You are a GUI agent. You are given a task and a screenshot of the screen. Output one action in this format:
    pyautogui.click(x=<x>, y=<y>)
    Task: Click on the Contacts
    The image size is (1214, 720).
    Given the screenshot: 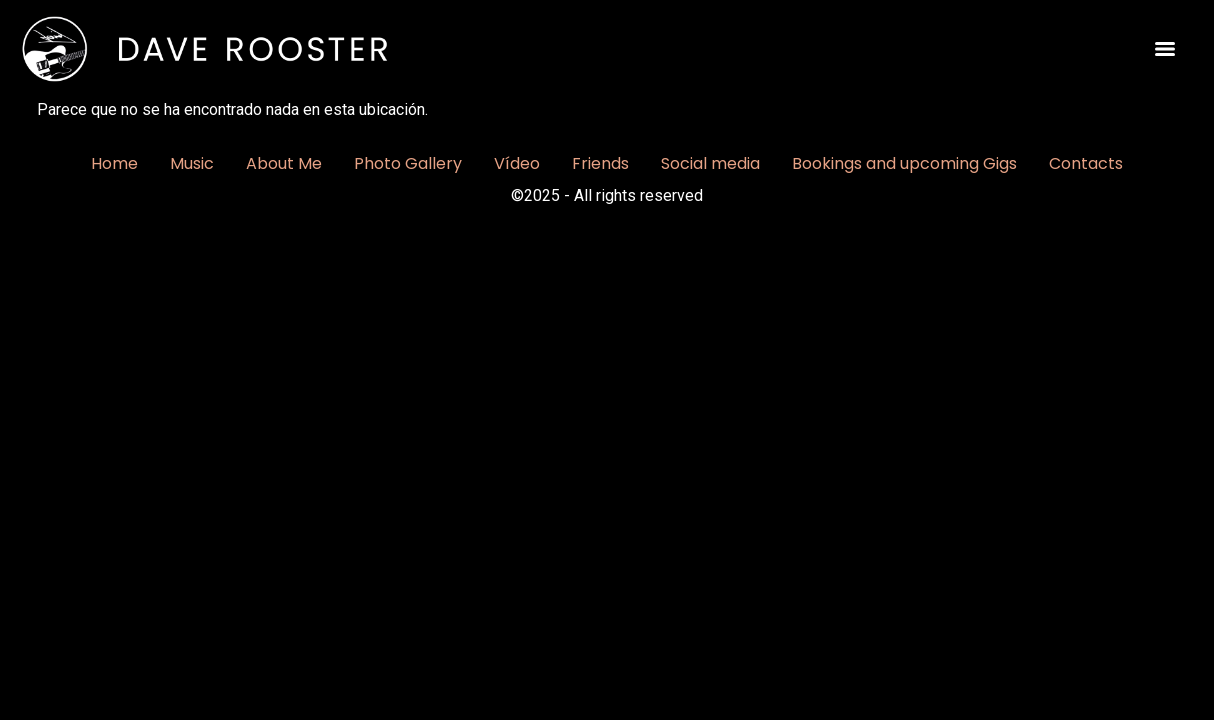 What is the action you would take?
    pyautogui.click(x=1086, y=163)
    